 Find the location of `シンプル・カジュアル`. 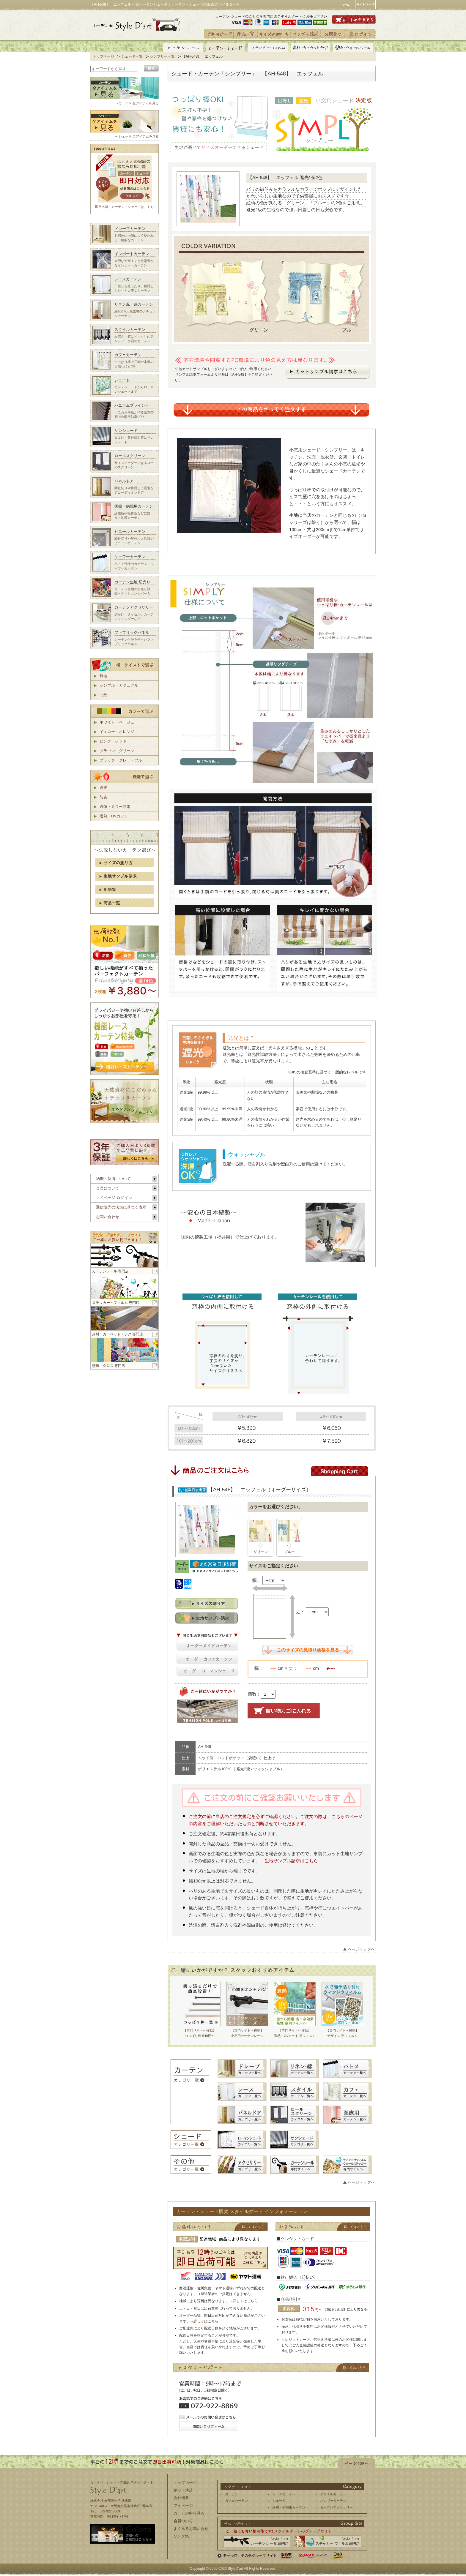

シンプル・カジュアル is located at coordinates (119, 685).